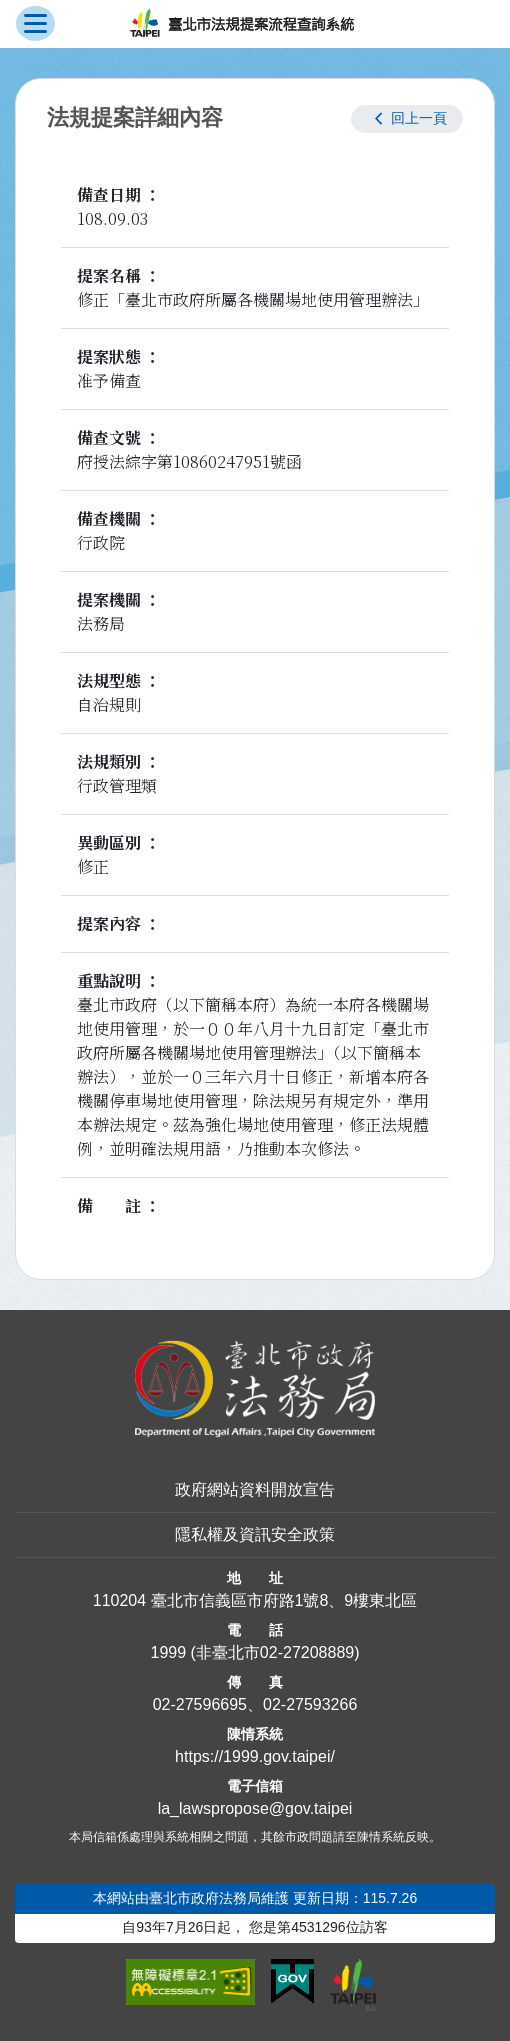  I want to click on [連結我的E政府網站], so click(292, 1982).